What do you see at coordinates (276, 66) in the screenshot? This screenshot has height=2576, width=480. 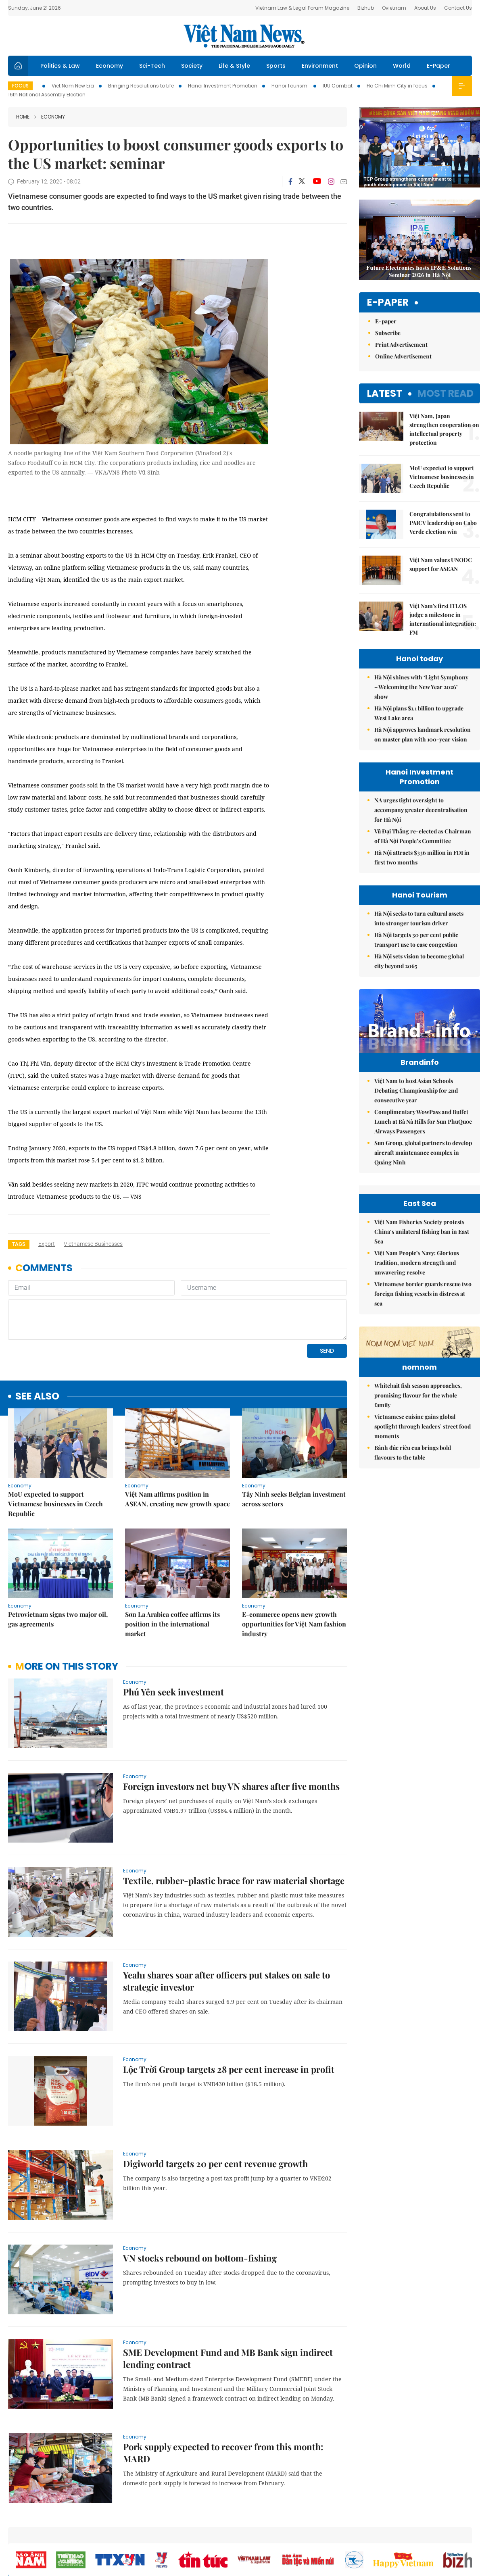 I see `Sports` at bounding box center [276, 66].